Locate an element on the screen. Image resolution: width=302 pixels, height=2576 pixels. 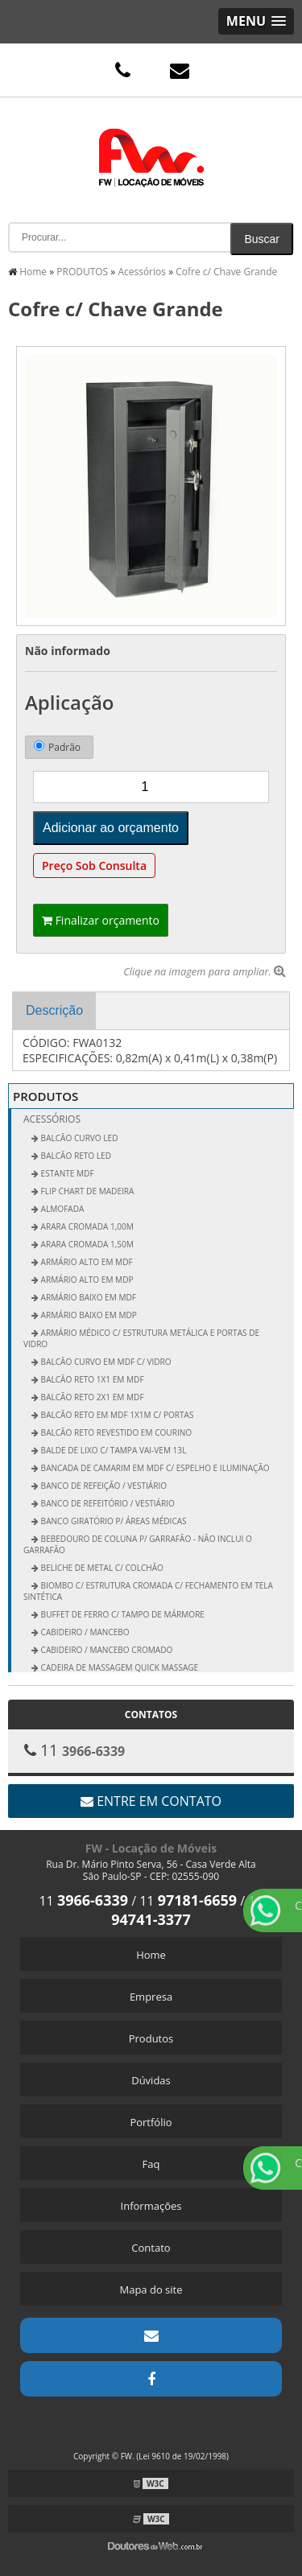
Balde de Lixo c/ Tampa vai-vem 13L is located at coordinates (112, 1450).